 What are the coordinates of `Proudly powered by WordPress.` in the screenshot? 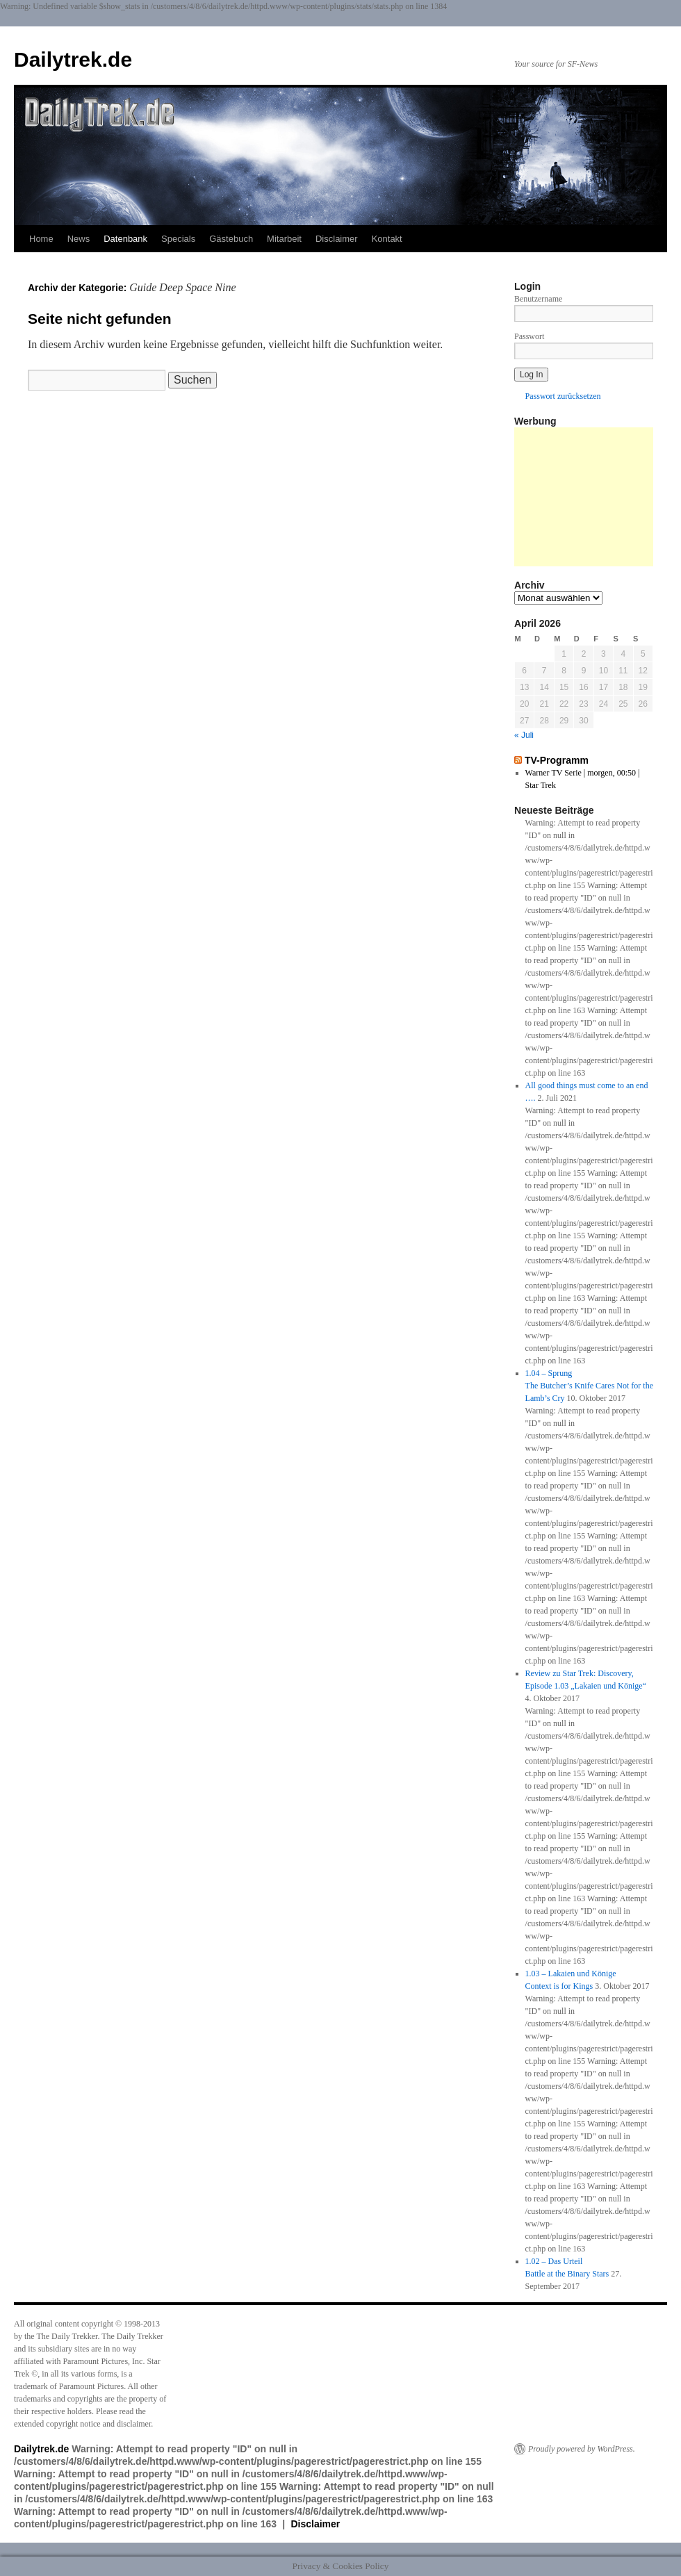 It's located at (581, 2449).